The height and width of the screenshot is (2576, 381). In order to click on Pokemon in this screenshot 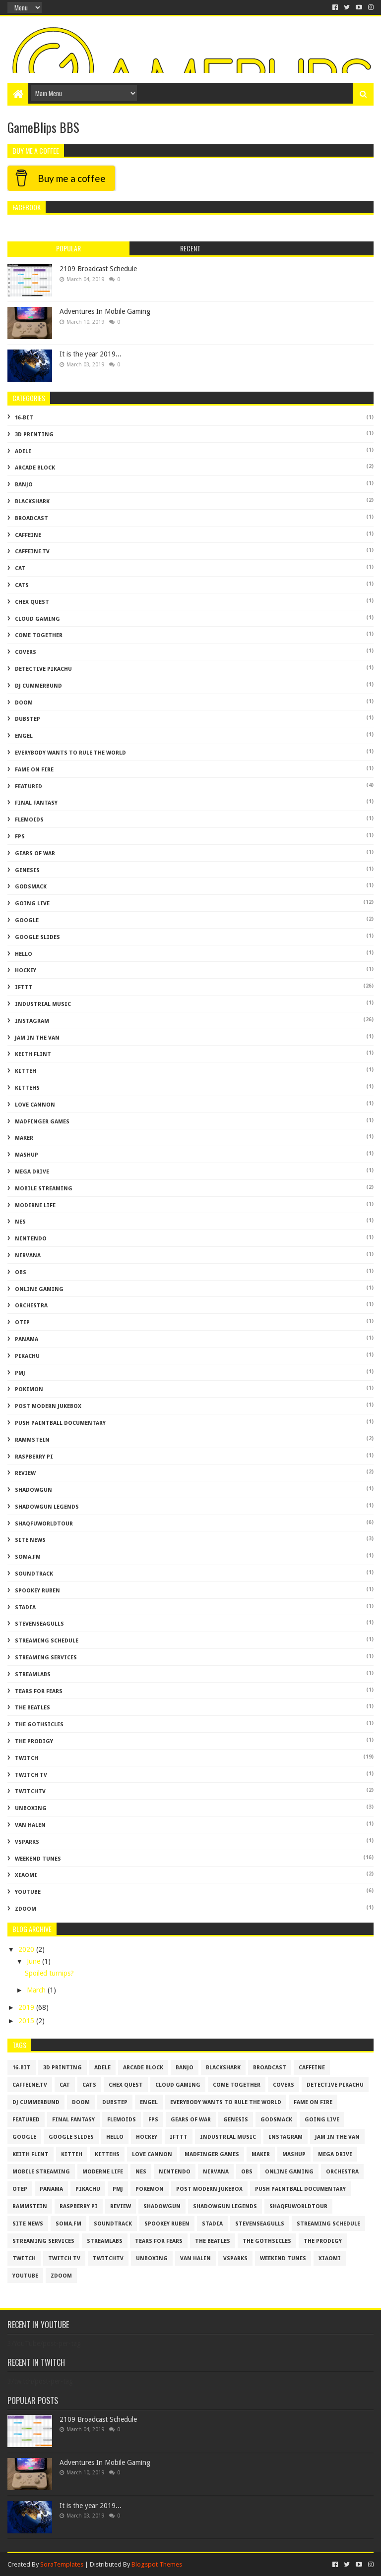, I will do `click(29, 1389)`.